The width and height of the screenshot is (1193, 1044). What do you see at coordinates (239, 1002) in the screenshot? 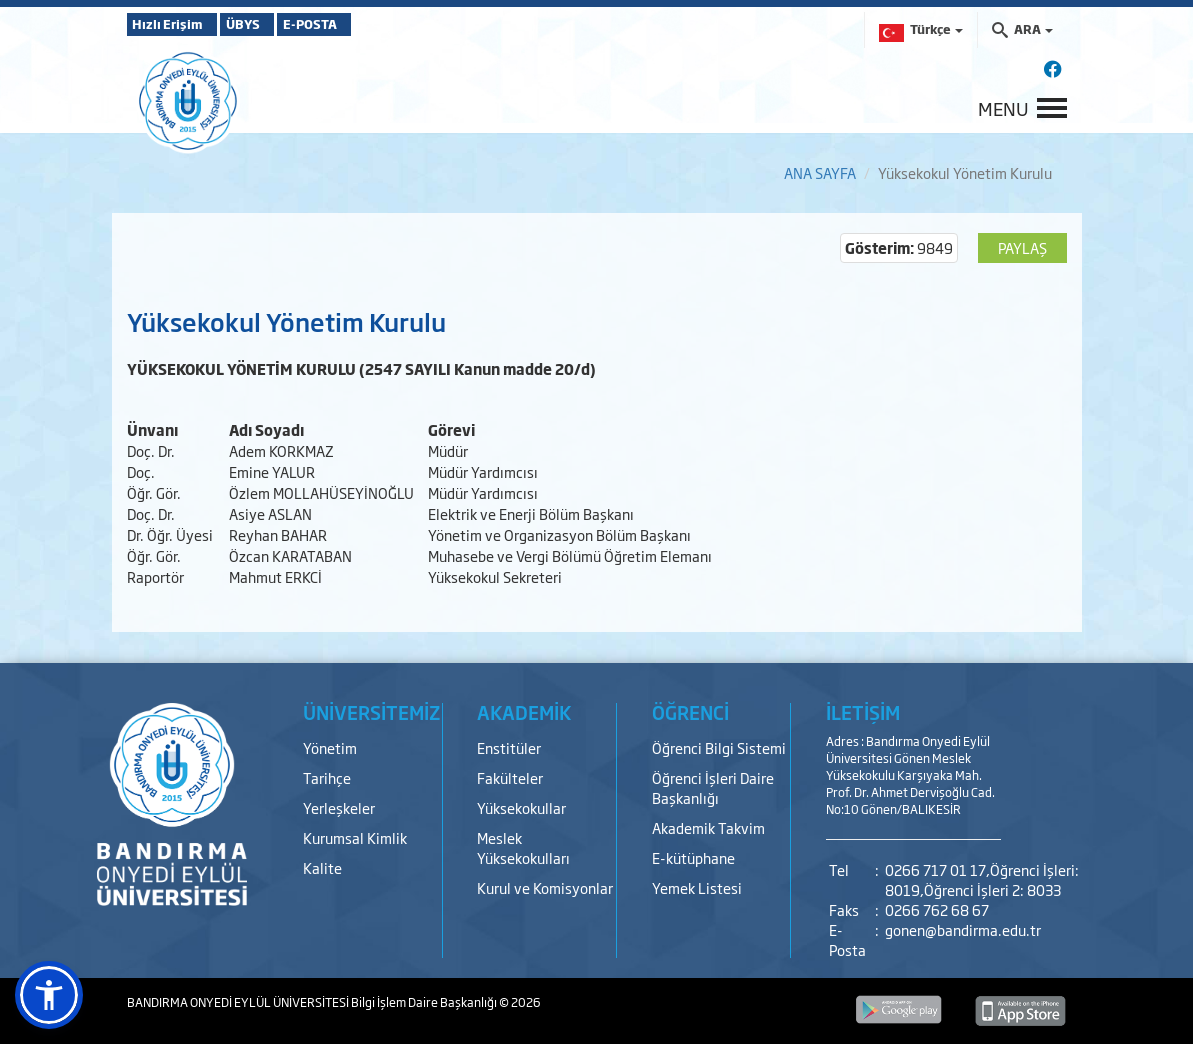
I see `BANDIRMA ONYEDİ EYLÜL ÜNİVERSİTESİ` at bounding box center [239, 1002].